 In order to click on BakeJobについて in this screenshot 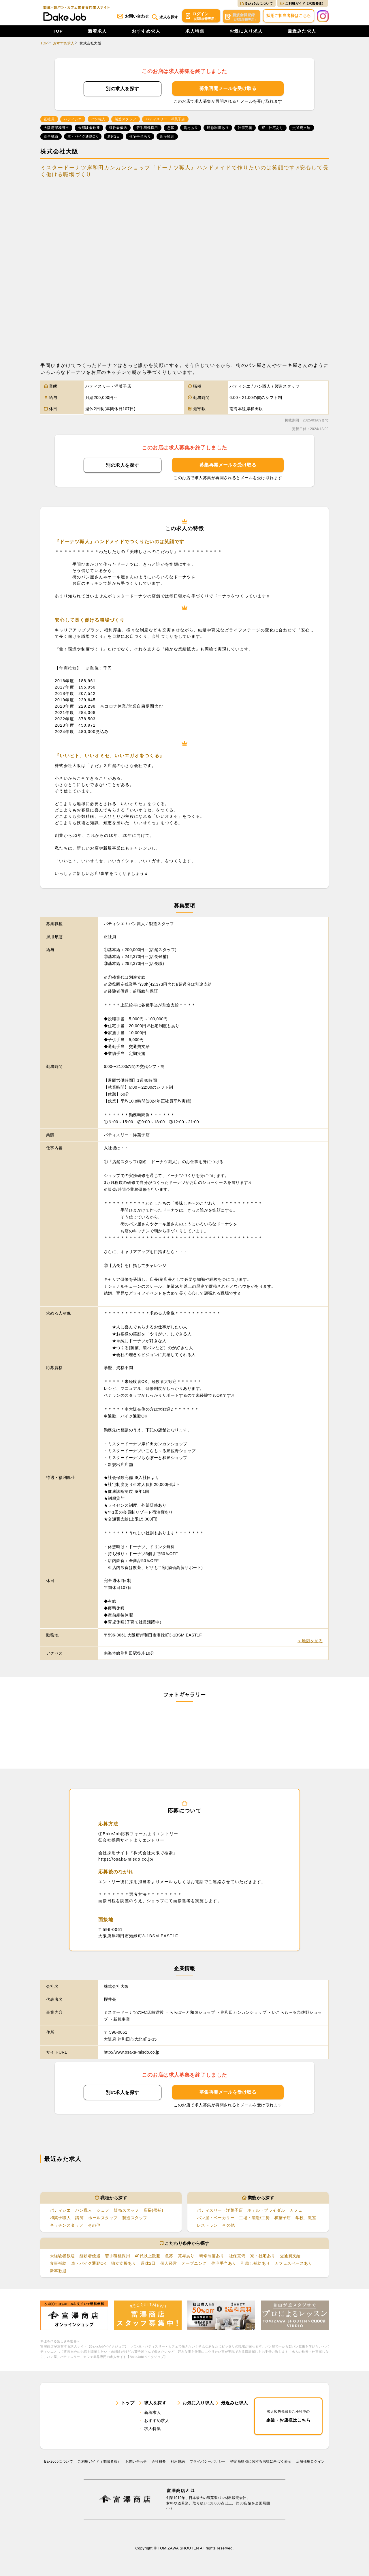, I will do `click(256, 3)`.